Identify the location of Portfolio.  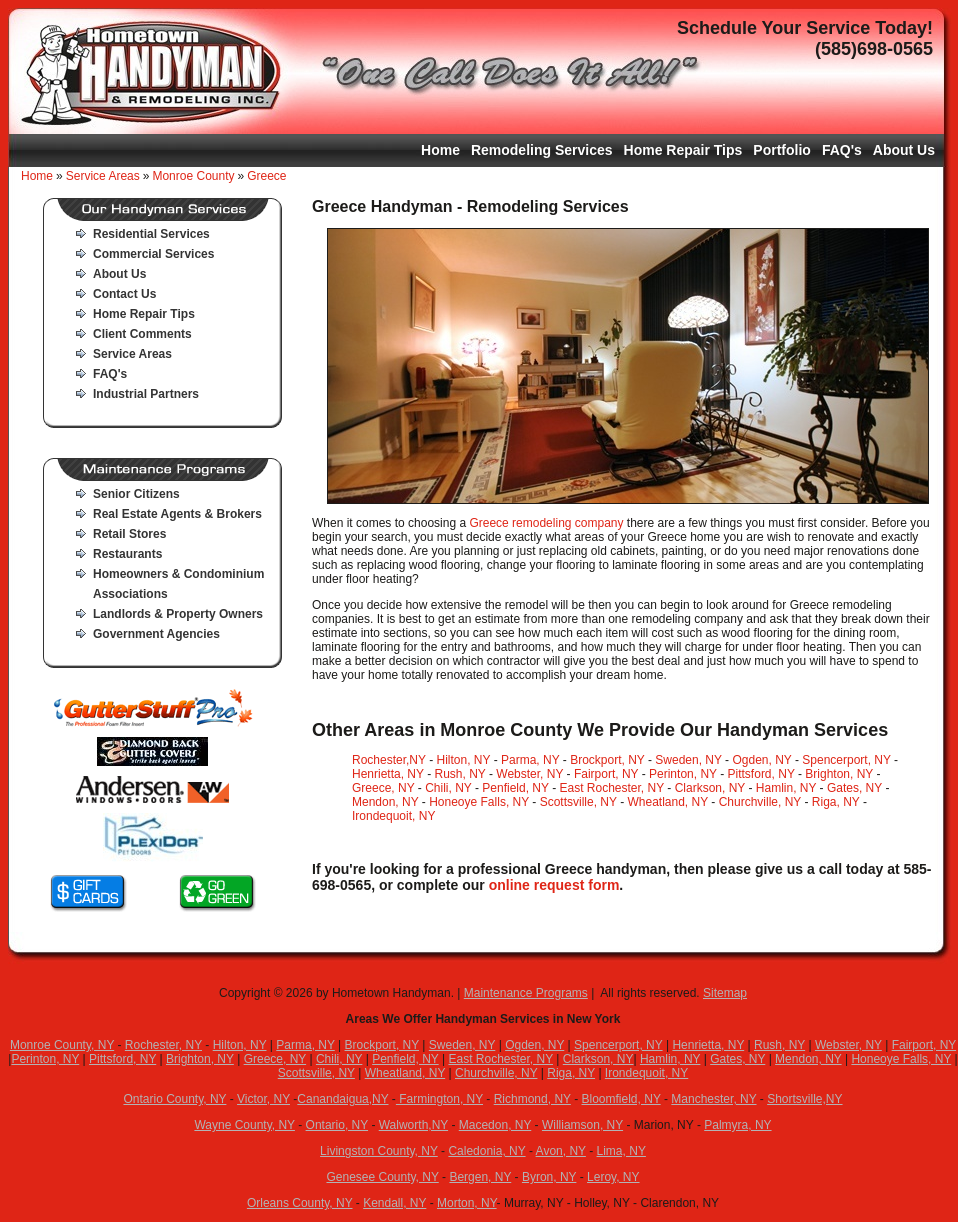
(782, 150).